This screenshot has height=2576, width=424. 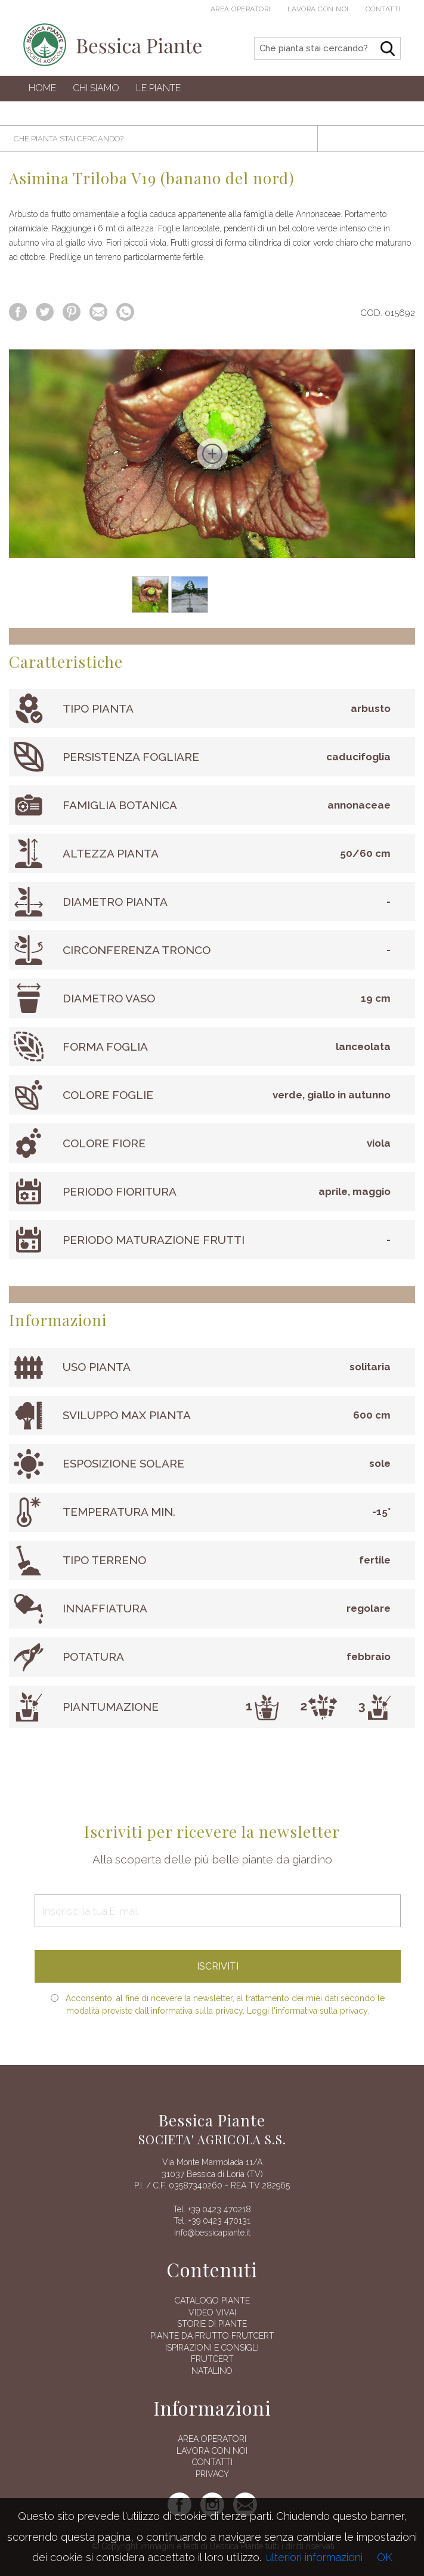 What do you see at coordinates (212, 2300) in the screenshot?
I see `Catalogo piante` at bounding box center [212, 2300].